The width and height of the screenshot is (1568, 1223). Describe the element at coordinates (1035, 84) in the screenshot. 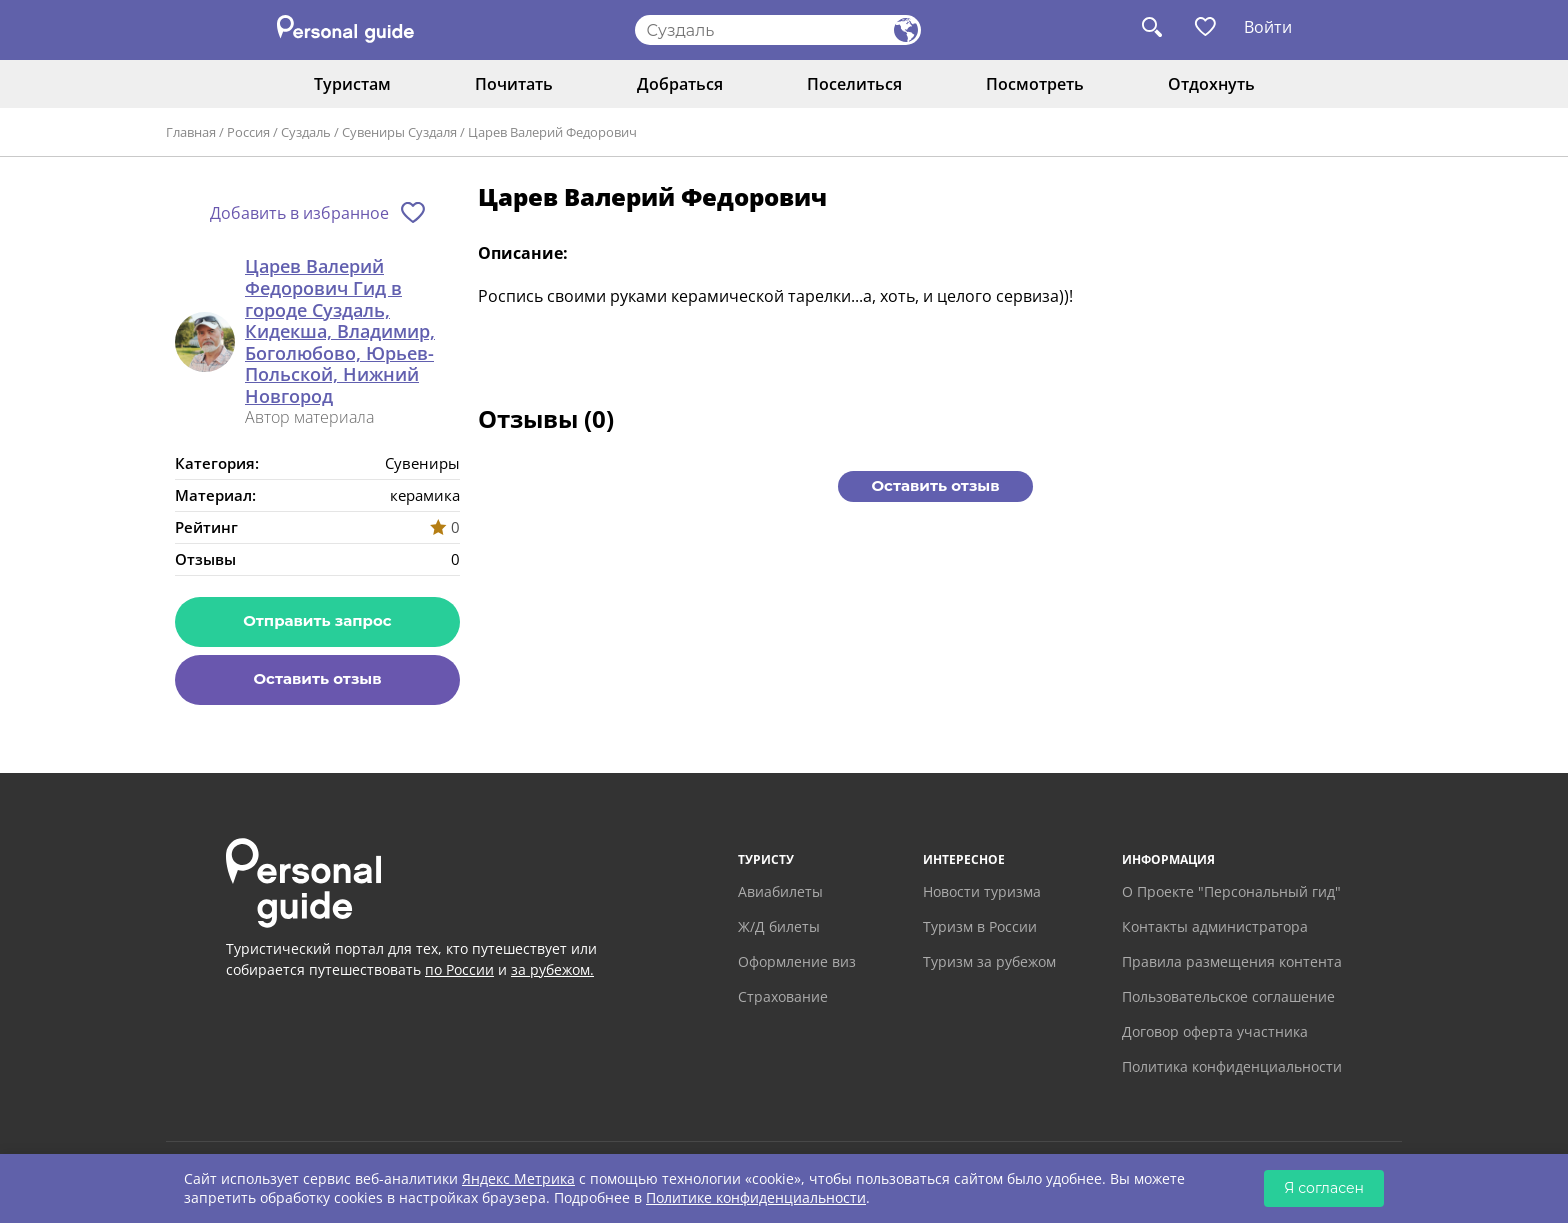

I see `Посмотреть` at that location.